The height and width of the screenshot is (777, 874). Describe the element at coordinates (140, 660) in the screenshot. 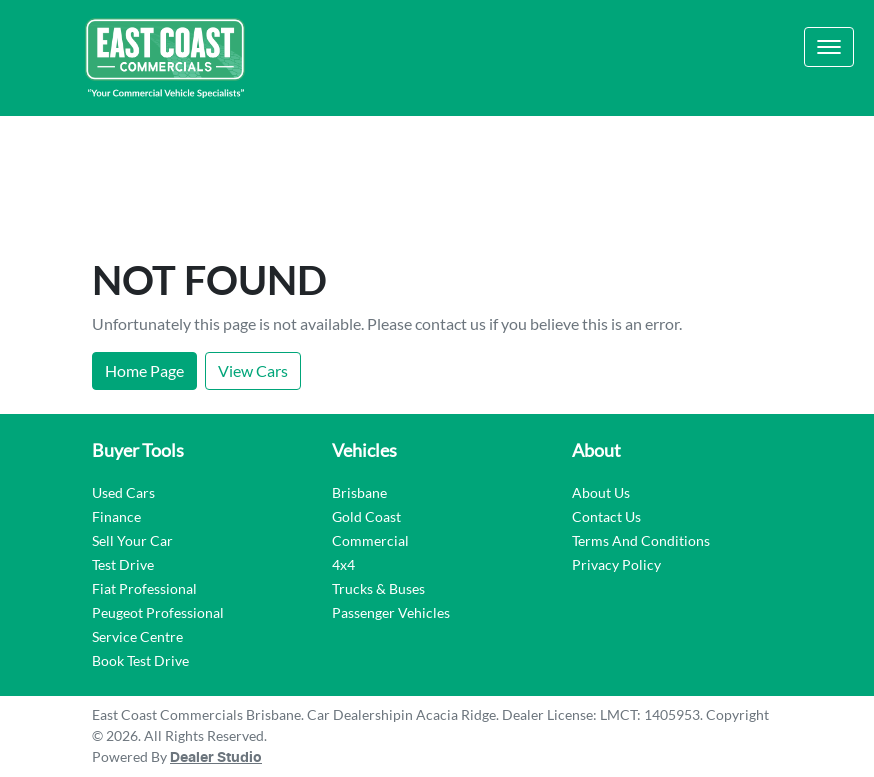

I see `Book Test Drive` at that location.